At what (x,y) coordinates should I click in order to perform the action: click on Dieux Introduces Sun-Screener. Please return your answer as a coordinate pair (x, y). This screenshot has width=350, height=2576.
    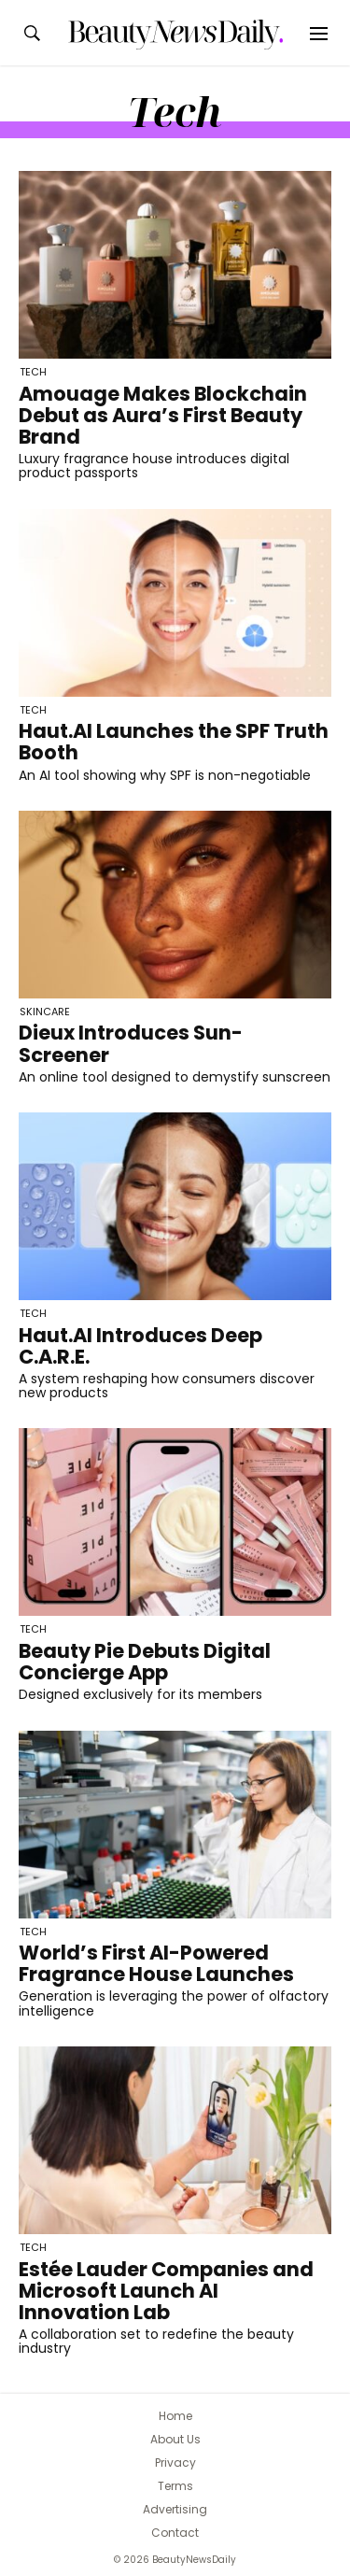
    Looking at the image, I should click on (131, 1043).